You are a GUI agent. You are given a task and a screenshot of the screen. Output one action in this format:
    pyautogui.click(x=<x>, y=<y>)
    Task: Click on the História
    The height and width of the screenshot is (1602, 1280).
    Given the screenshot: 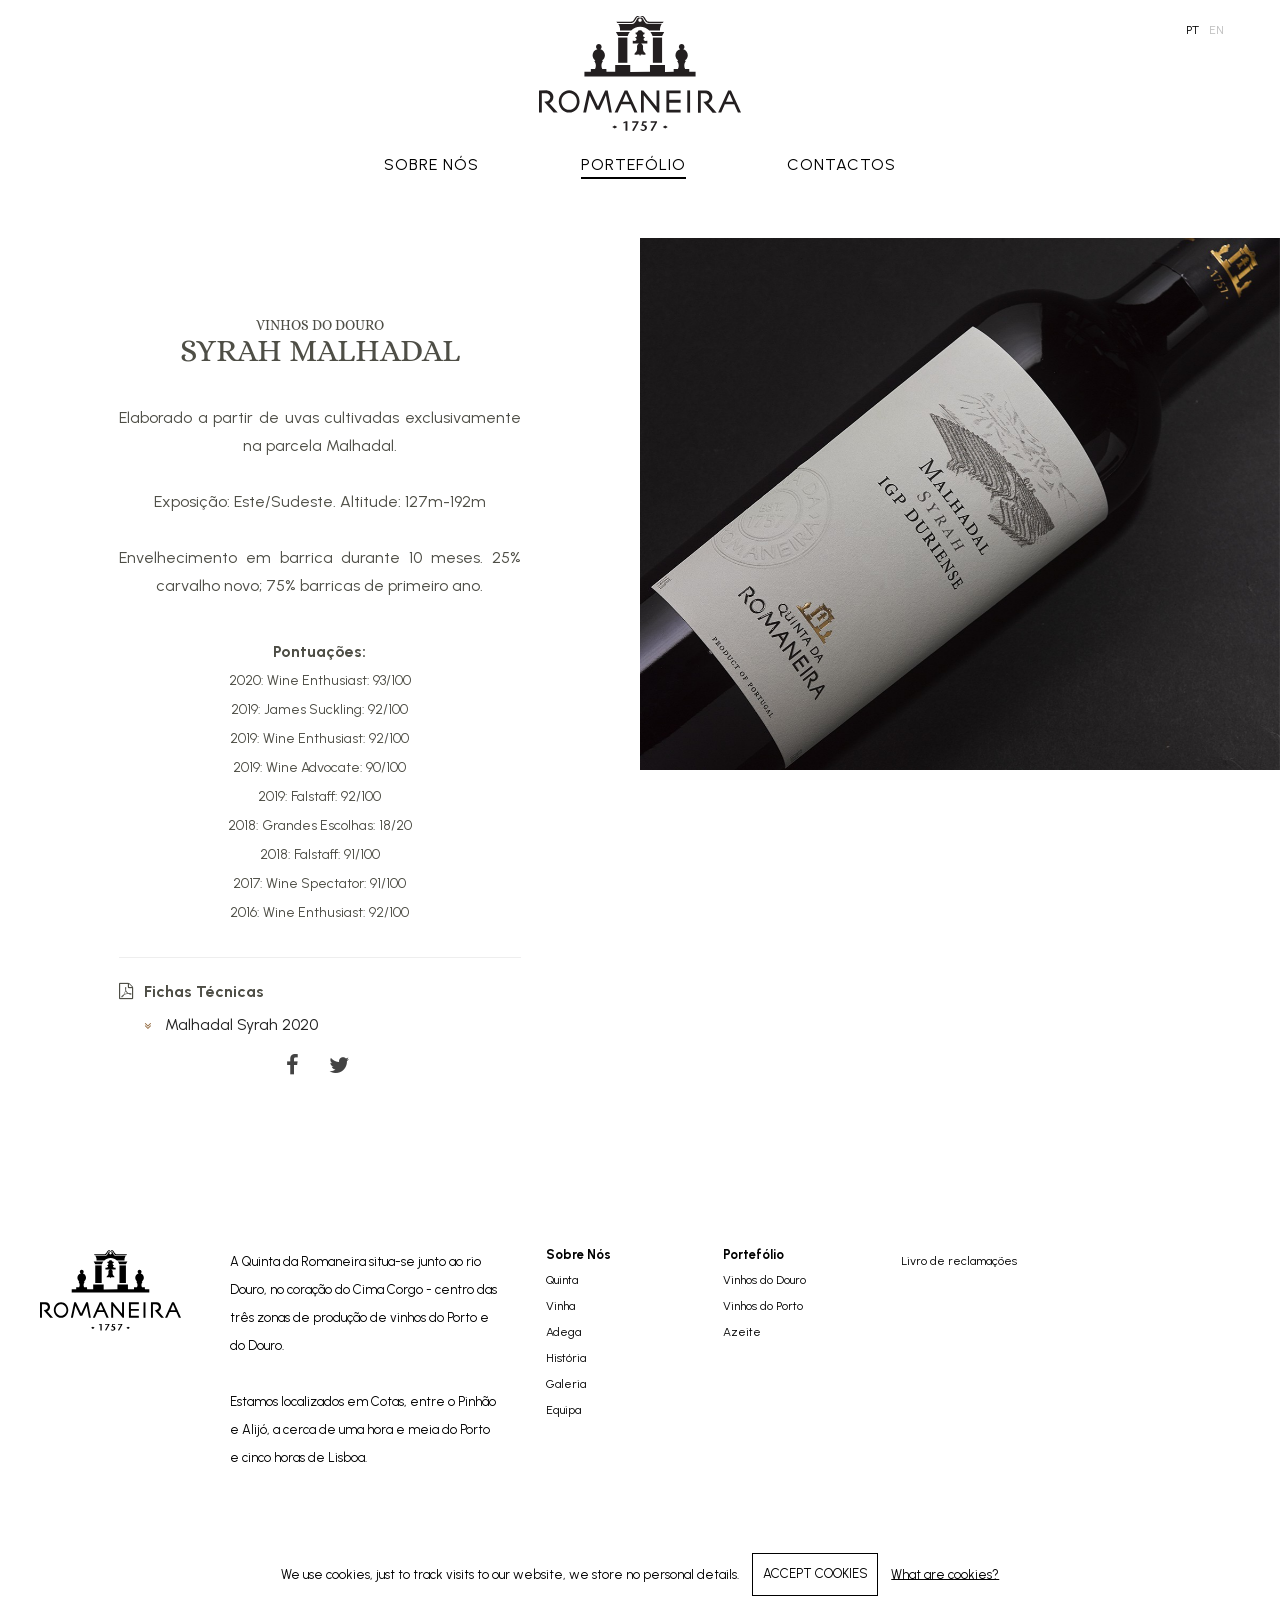 What is the action you would take?
    pyautogui.click(x=566, y=1358)
    